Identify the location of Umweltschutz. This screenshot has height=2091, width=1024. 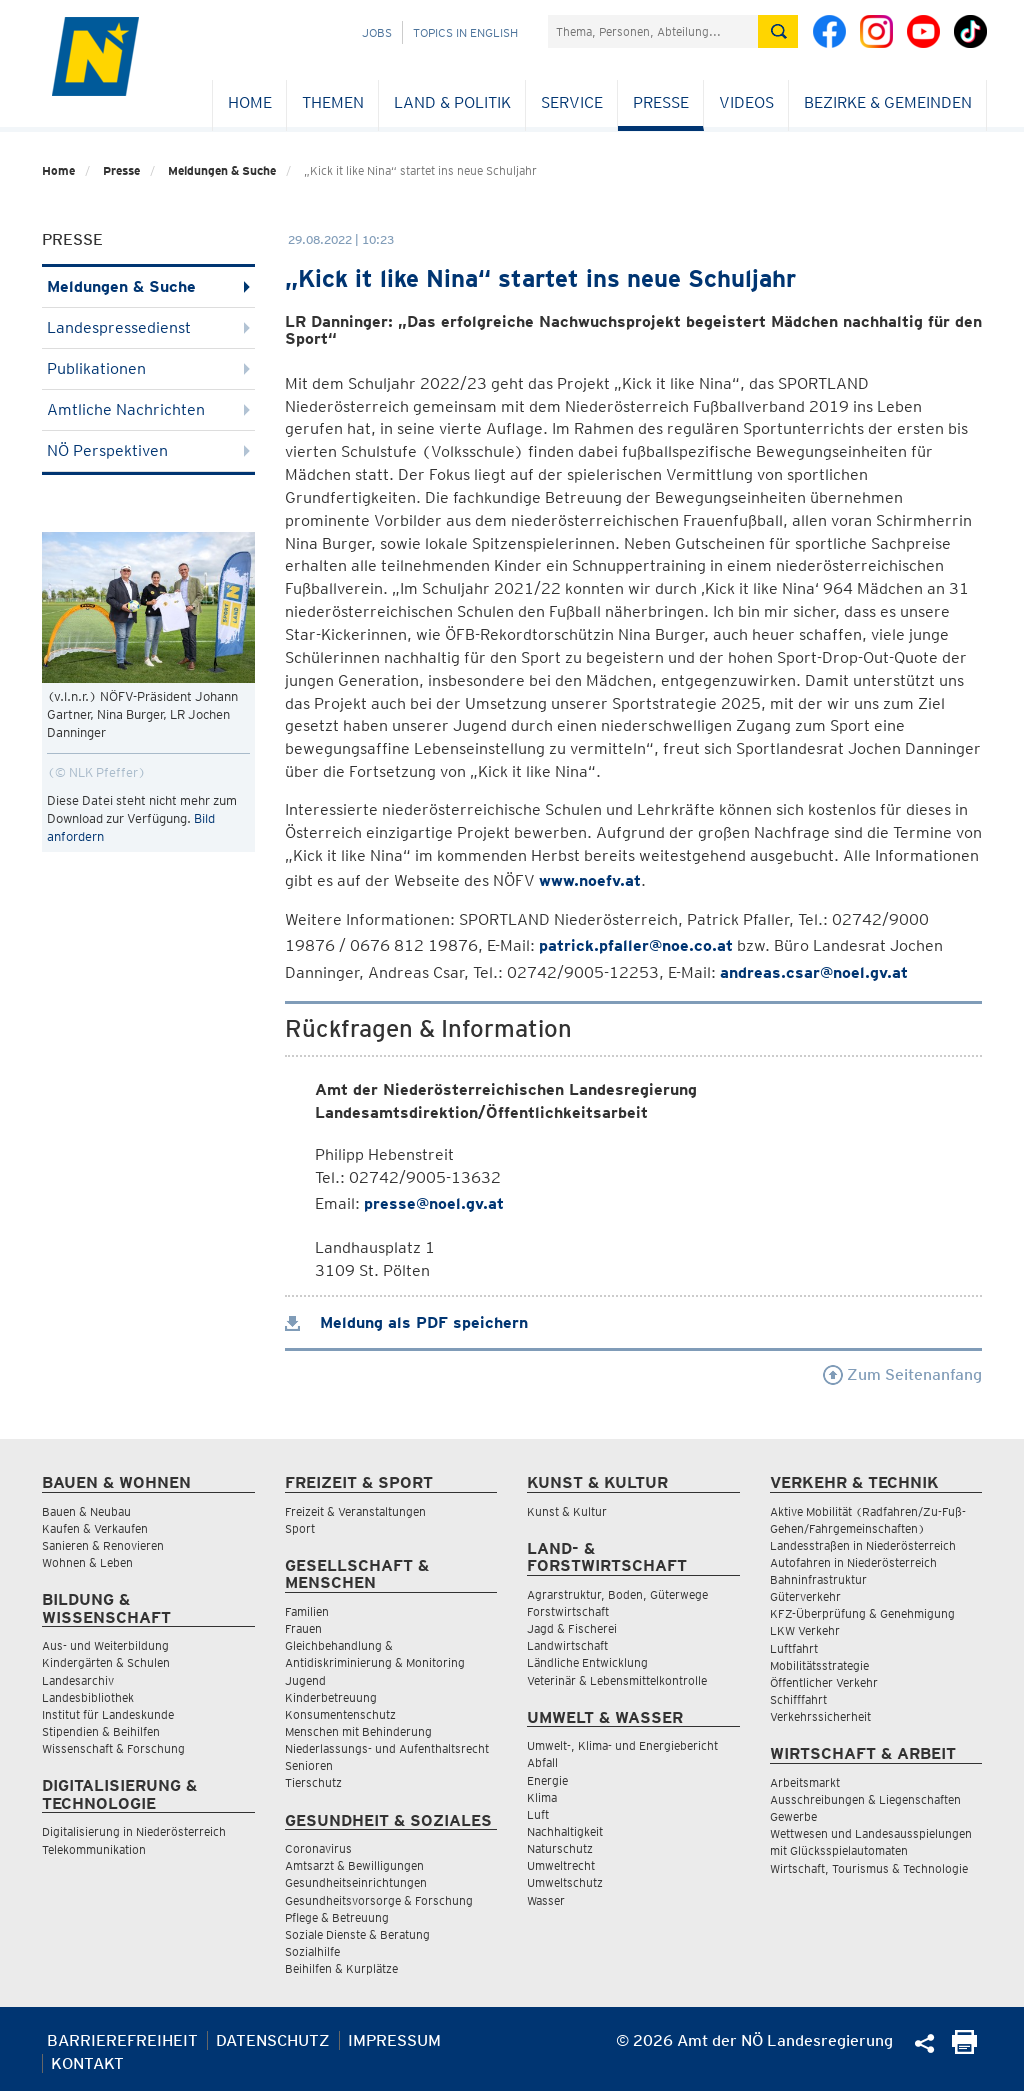
(565, 1882).